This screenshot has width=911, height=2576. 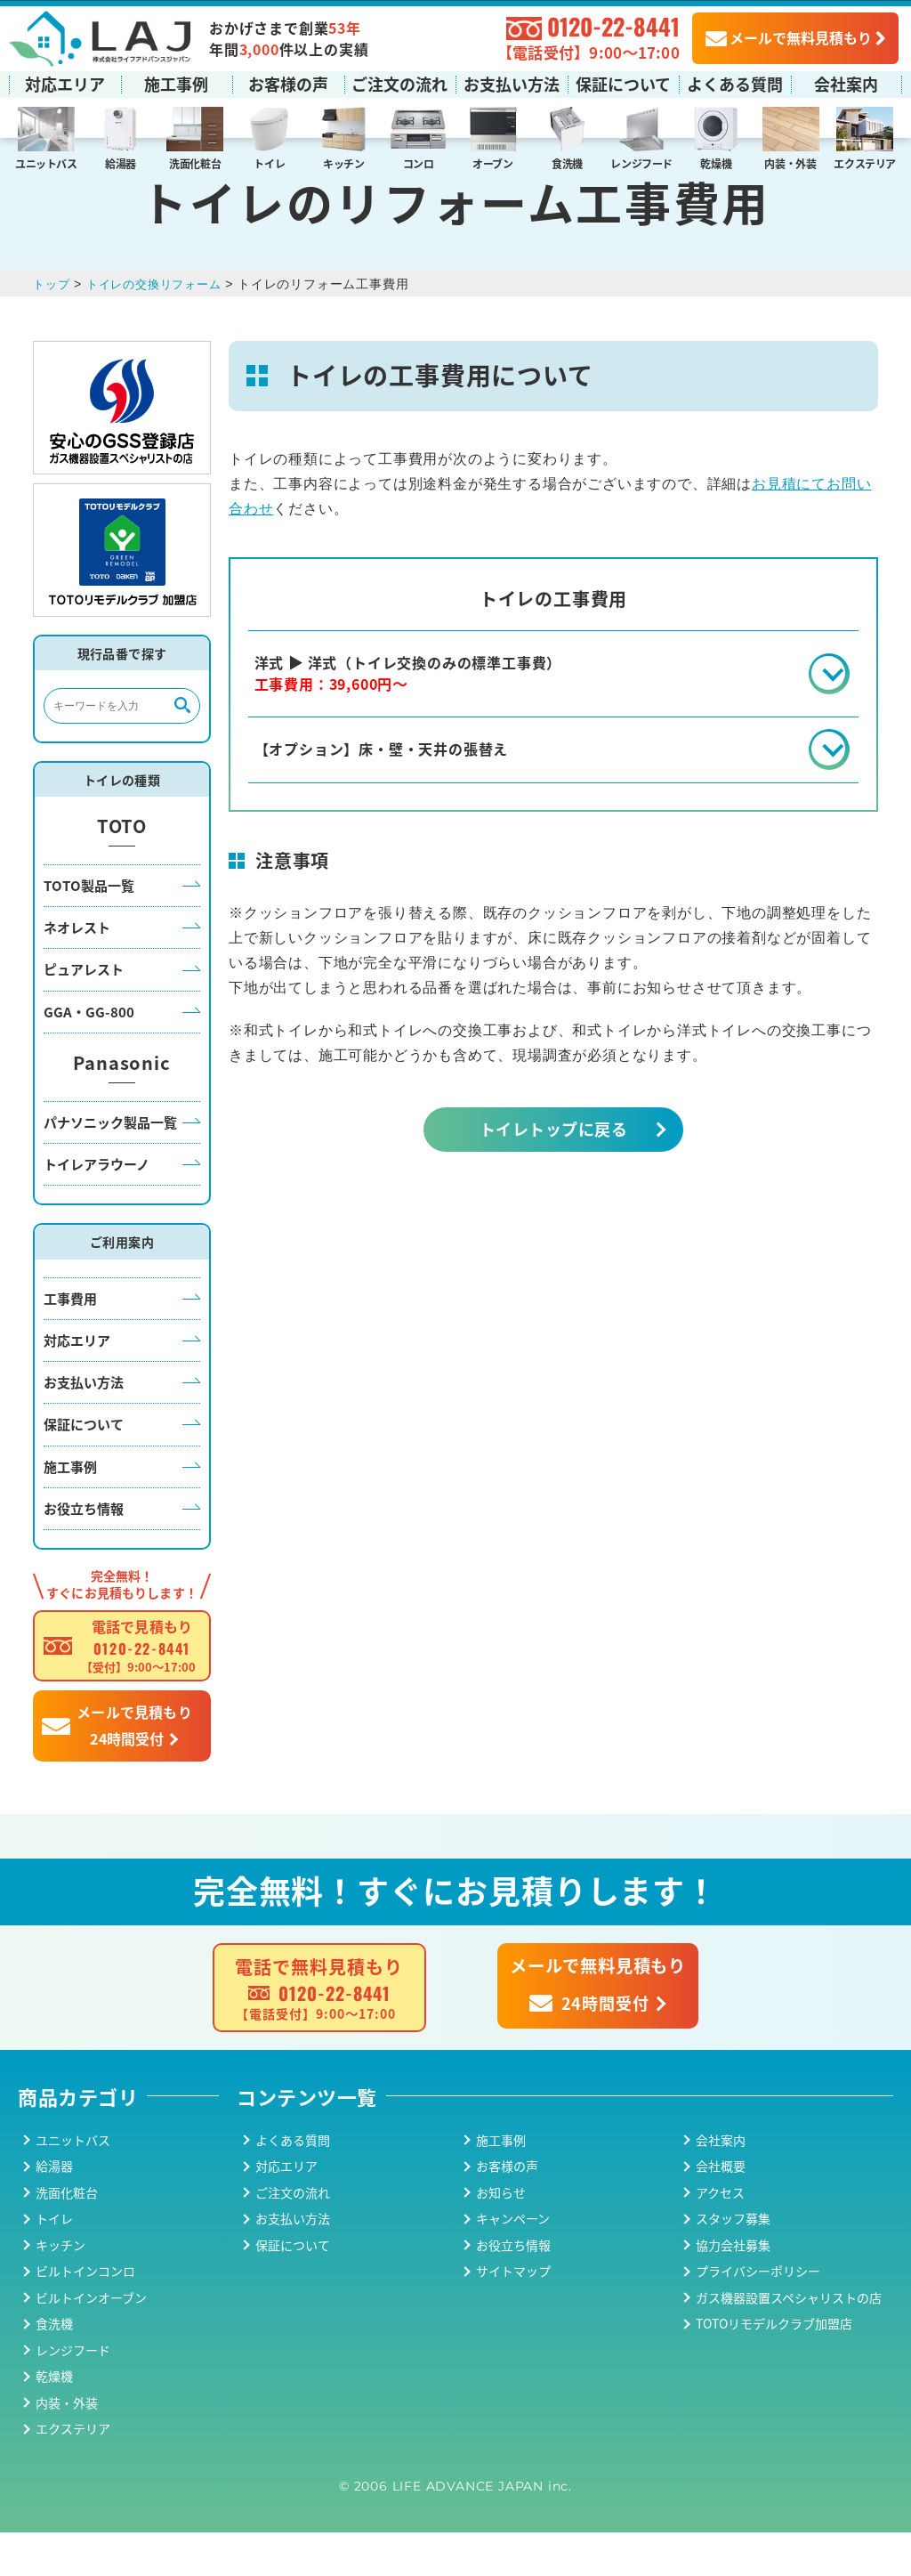 What do you see at coordinates (789, 2340) in the screenshot?
I see `ガス機器設置スペシャリストの店` at bounding box center [789, 2340].